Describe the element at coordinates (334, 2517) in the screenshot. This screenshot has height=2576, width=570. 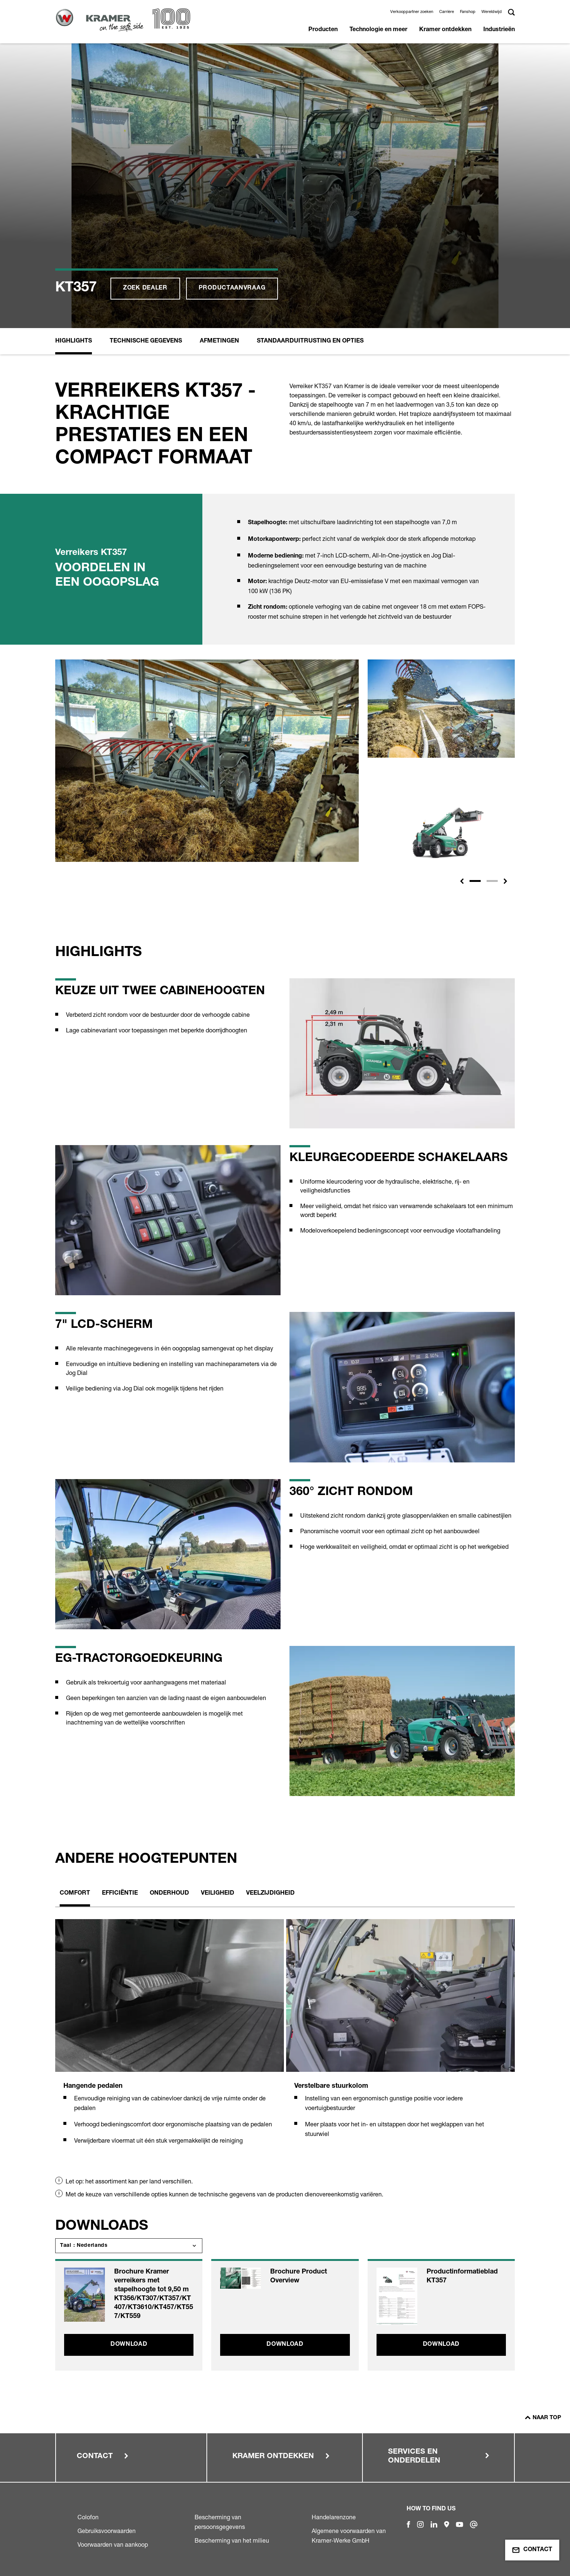
I see `Handelarenzone` at that location.